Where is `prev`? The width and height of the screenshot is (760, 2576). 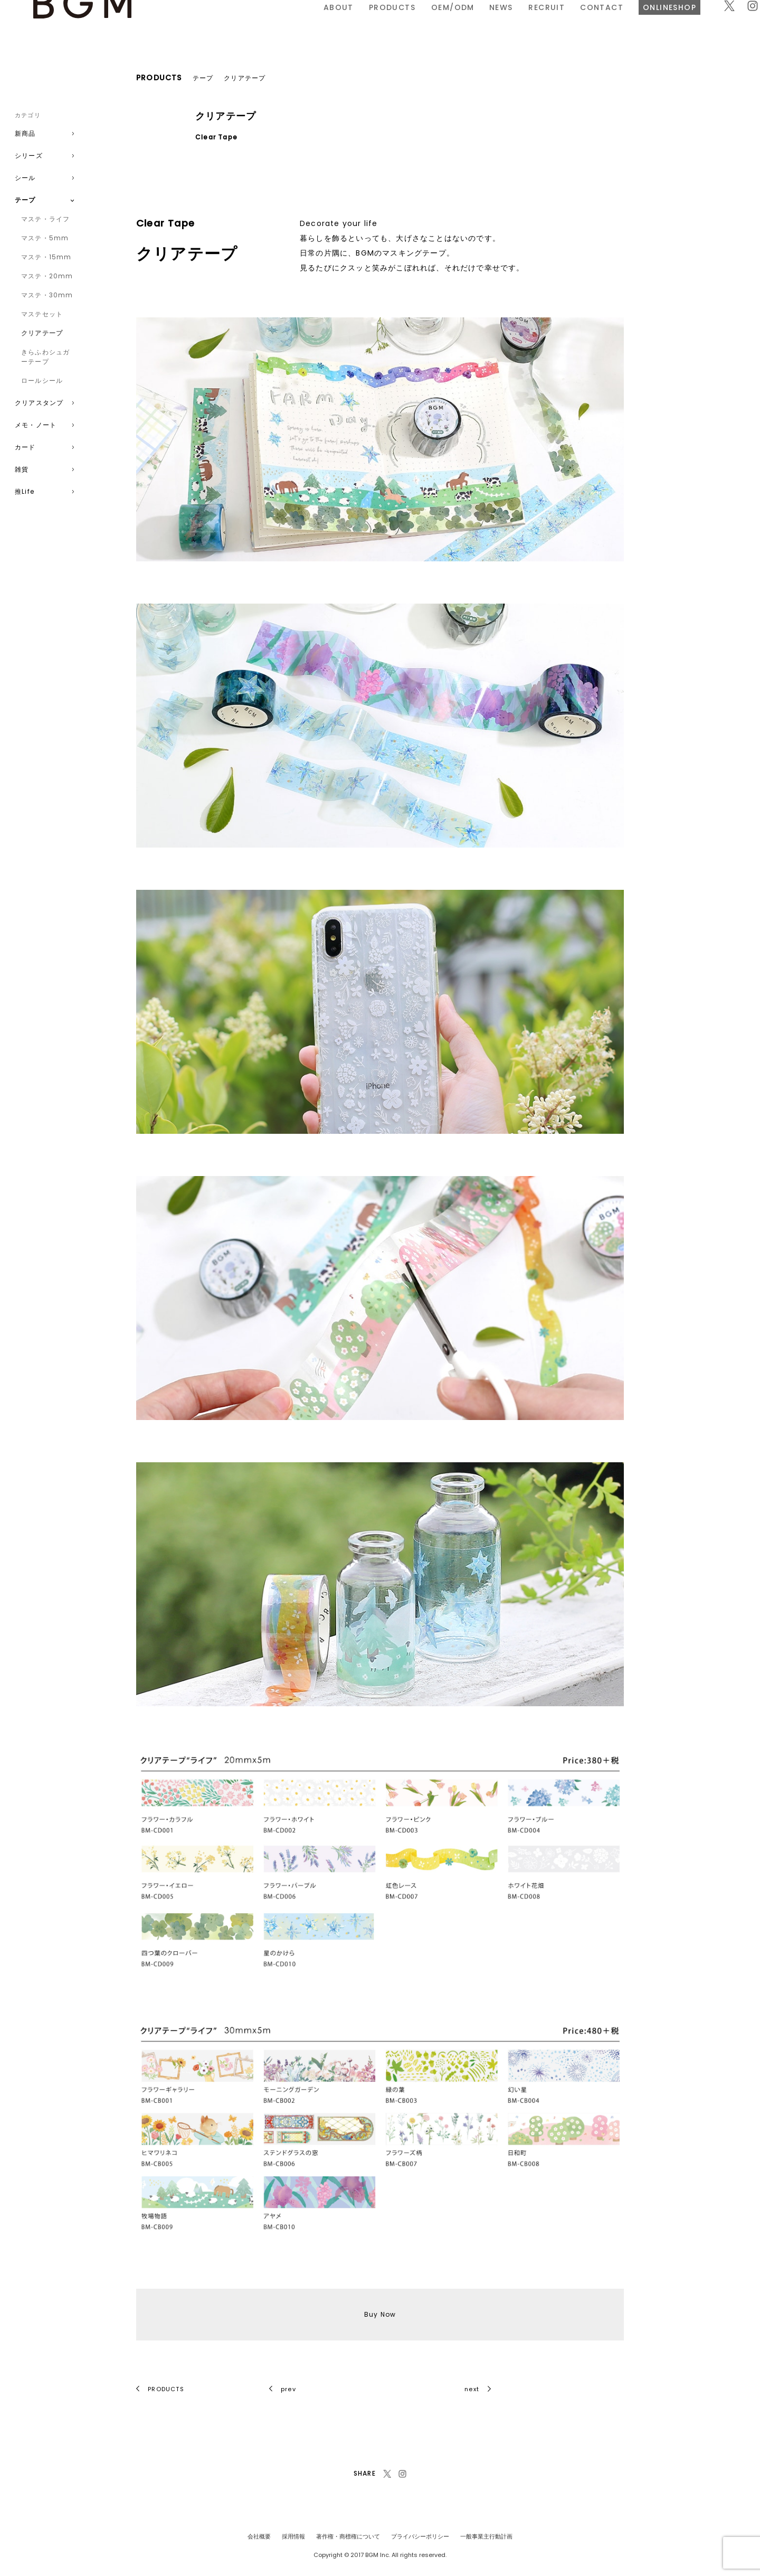
prev is located at coordinates (282, 2389).